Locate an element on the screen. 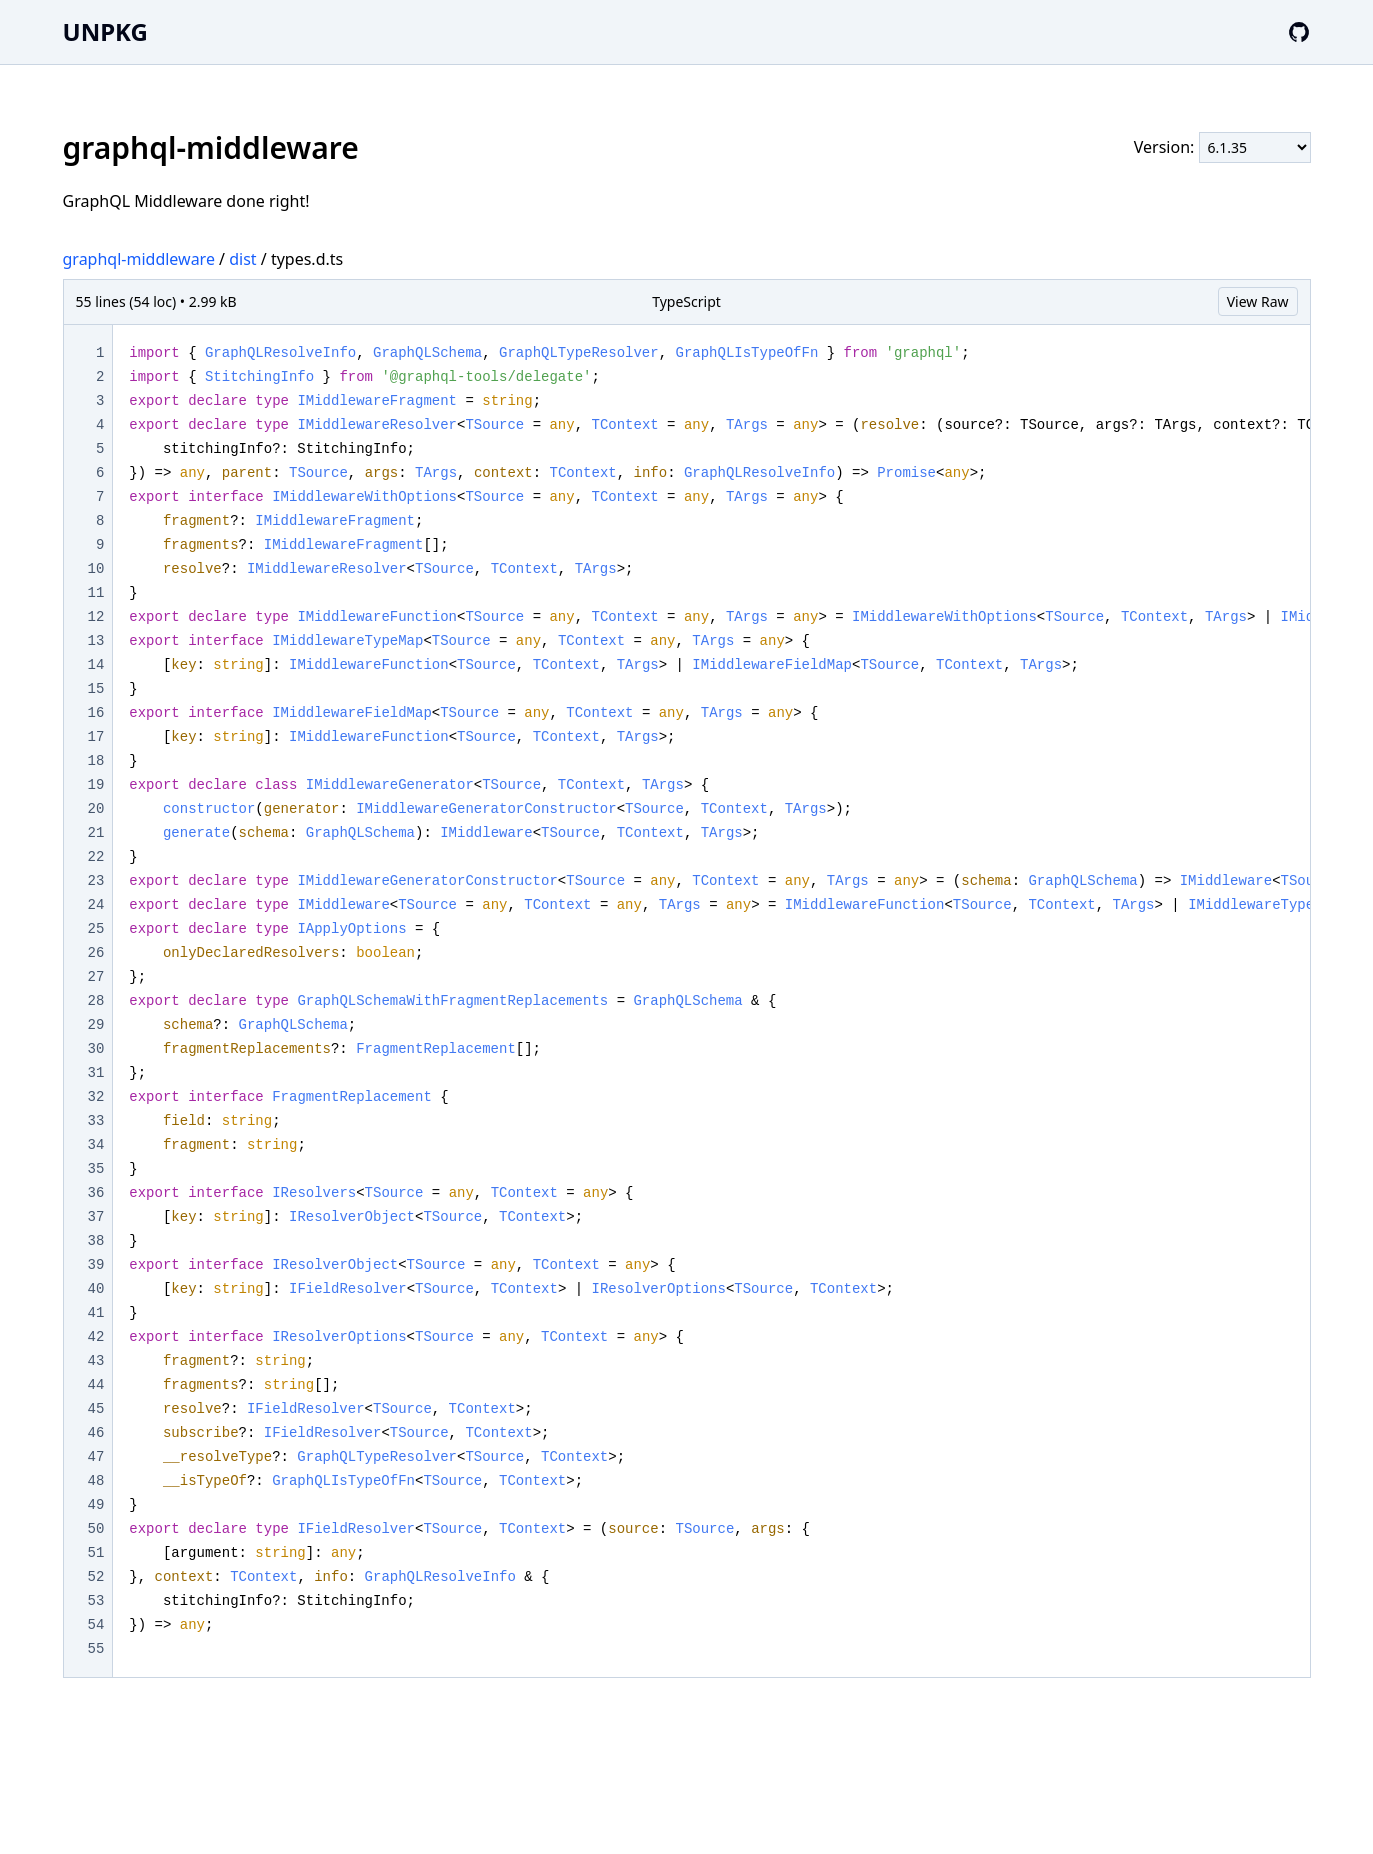 The height and width of the screenshot is (1854, 1373). 41 is located at coordinates (96, 1313).